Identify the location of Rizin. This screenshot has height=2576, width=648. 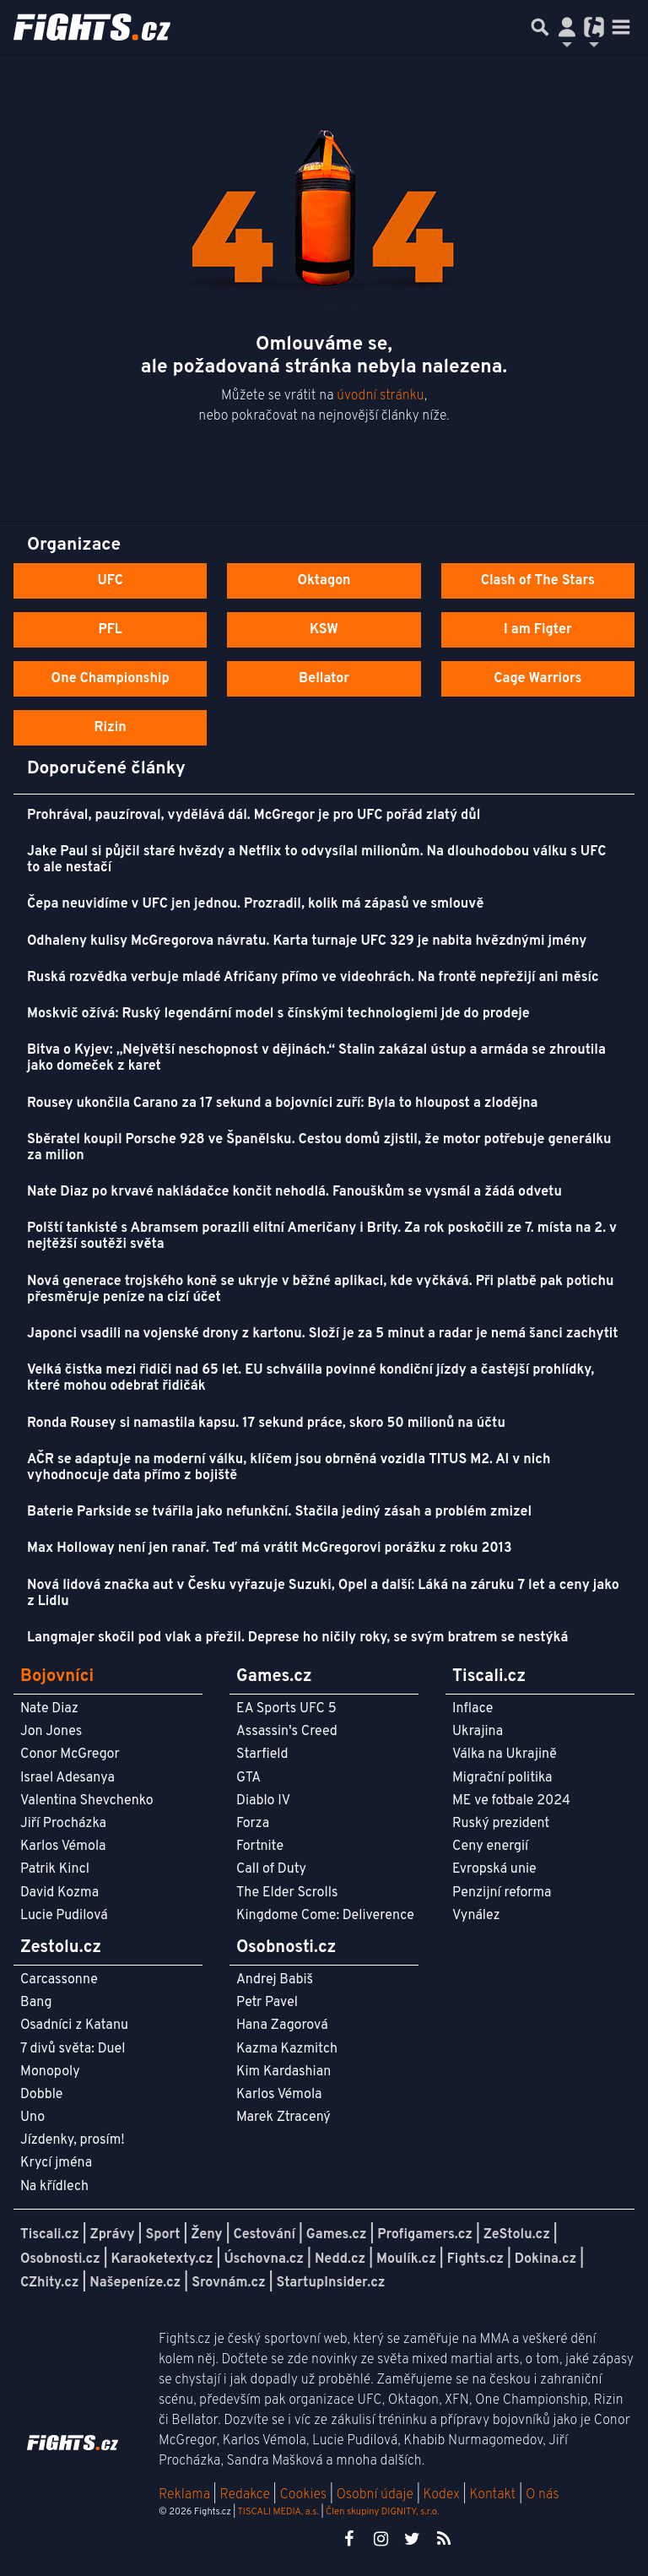
(110, 727).